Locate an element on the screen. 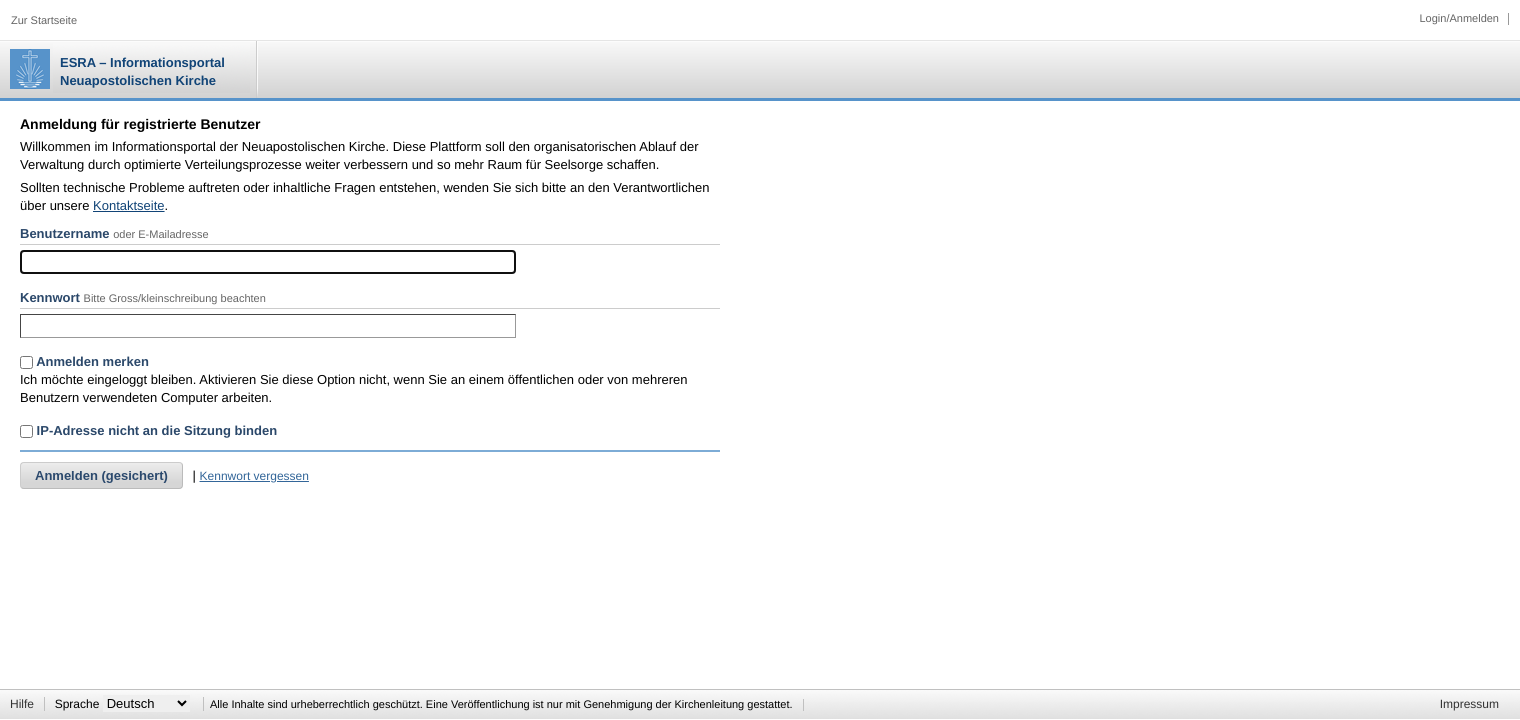 Image resolution: width=1520 pixels, height=720 pixels. Kennwort vergessen is located at coordinates (254, 476).